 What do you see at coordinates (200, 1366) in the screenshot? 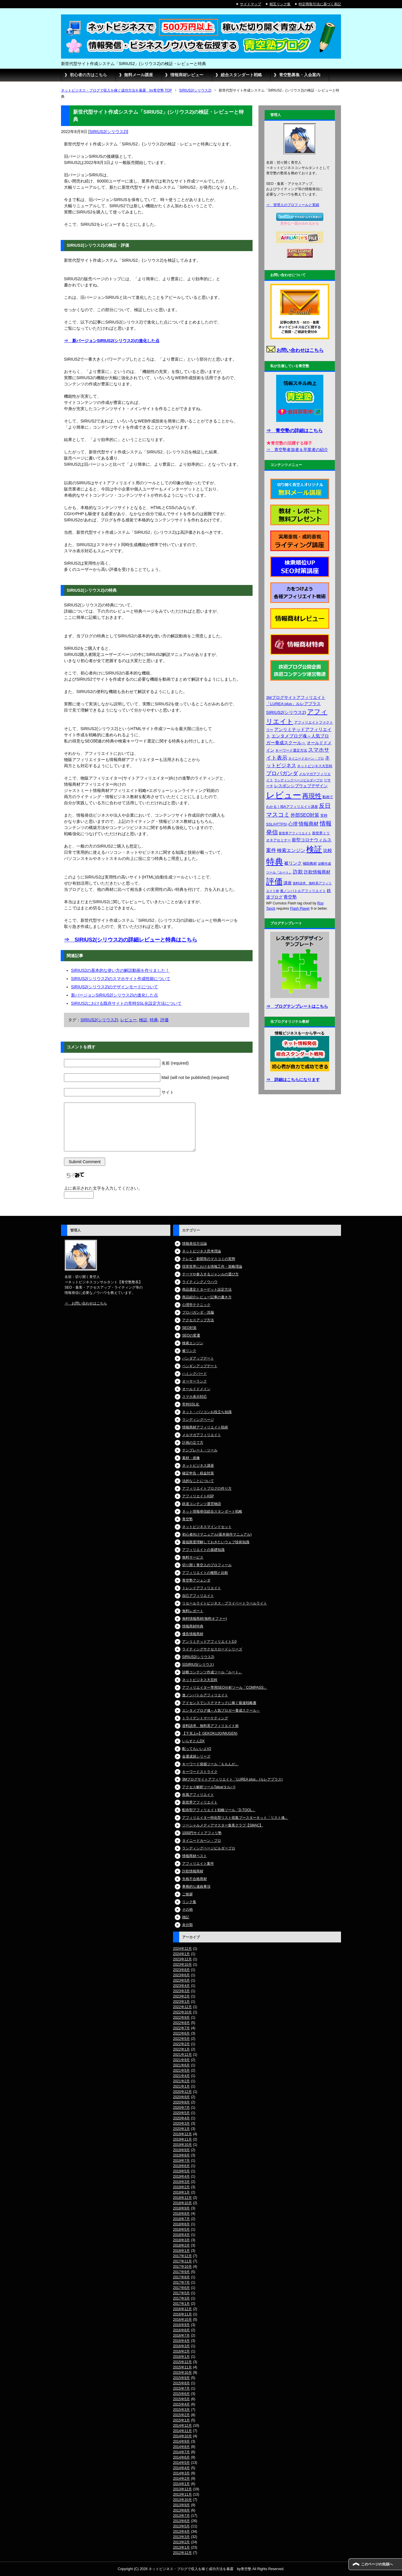
I see `ペンギンアップデート` at bounding box center [200, 1366].